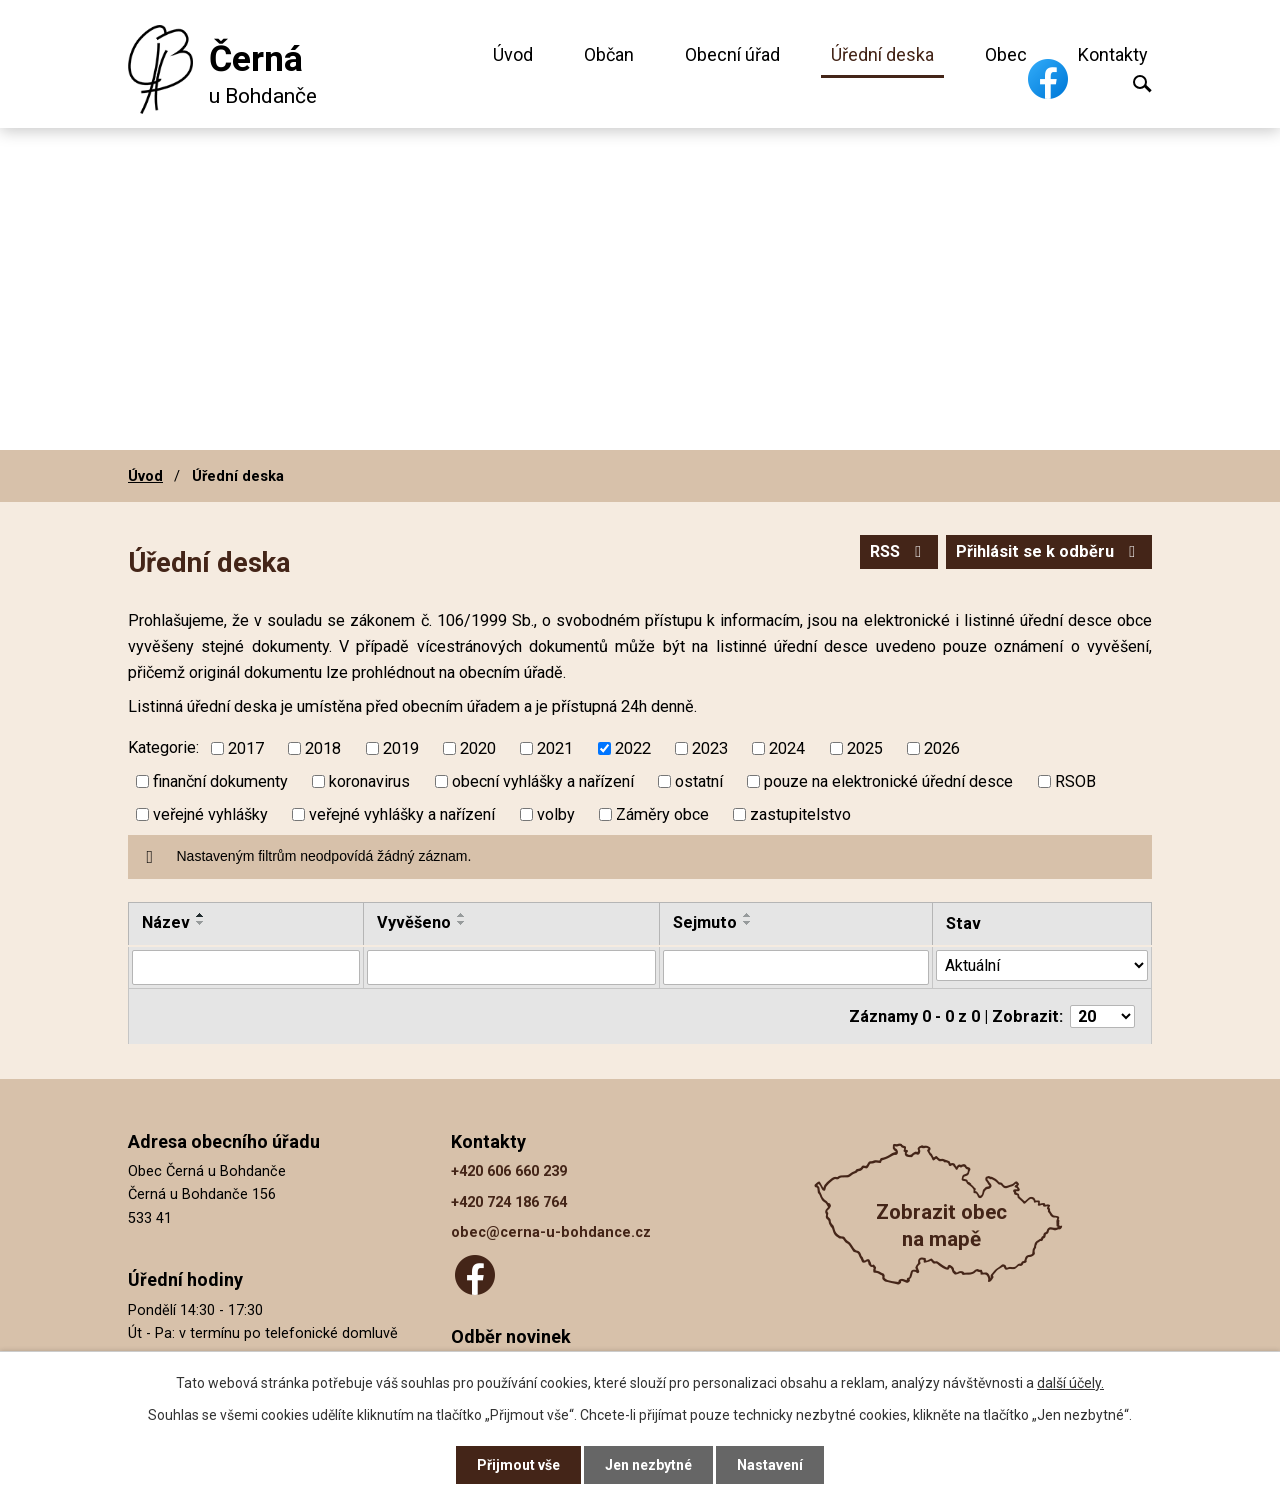 This screenshot has width=1280, height=1503. Describe the element at coordinates (787, 748) in the screenshot. I see `2024` at that location.